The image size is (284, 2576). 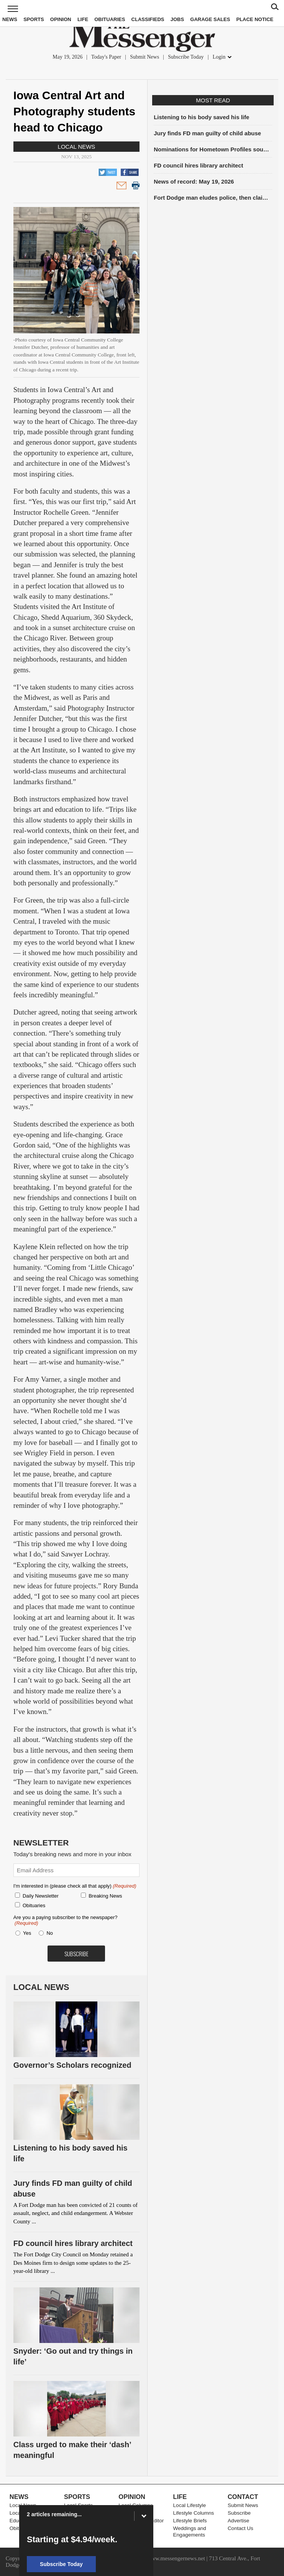 I want to click on Breaking News, so click(x=105, y=1896).